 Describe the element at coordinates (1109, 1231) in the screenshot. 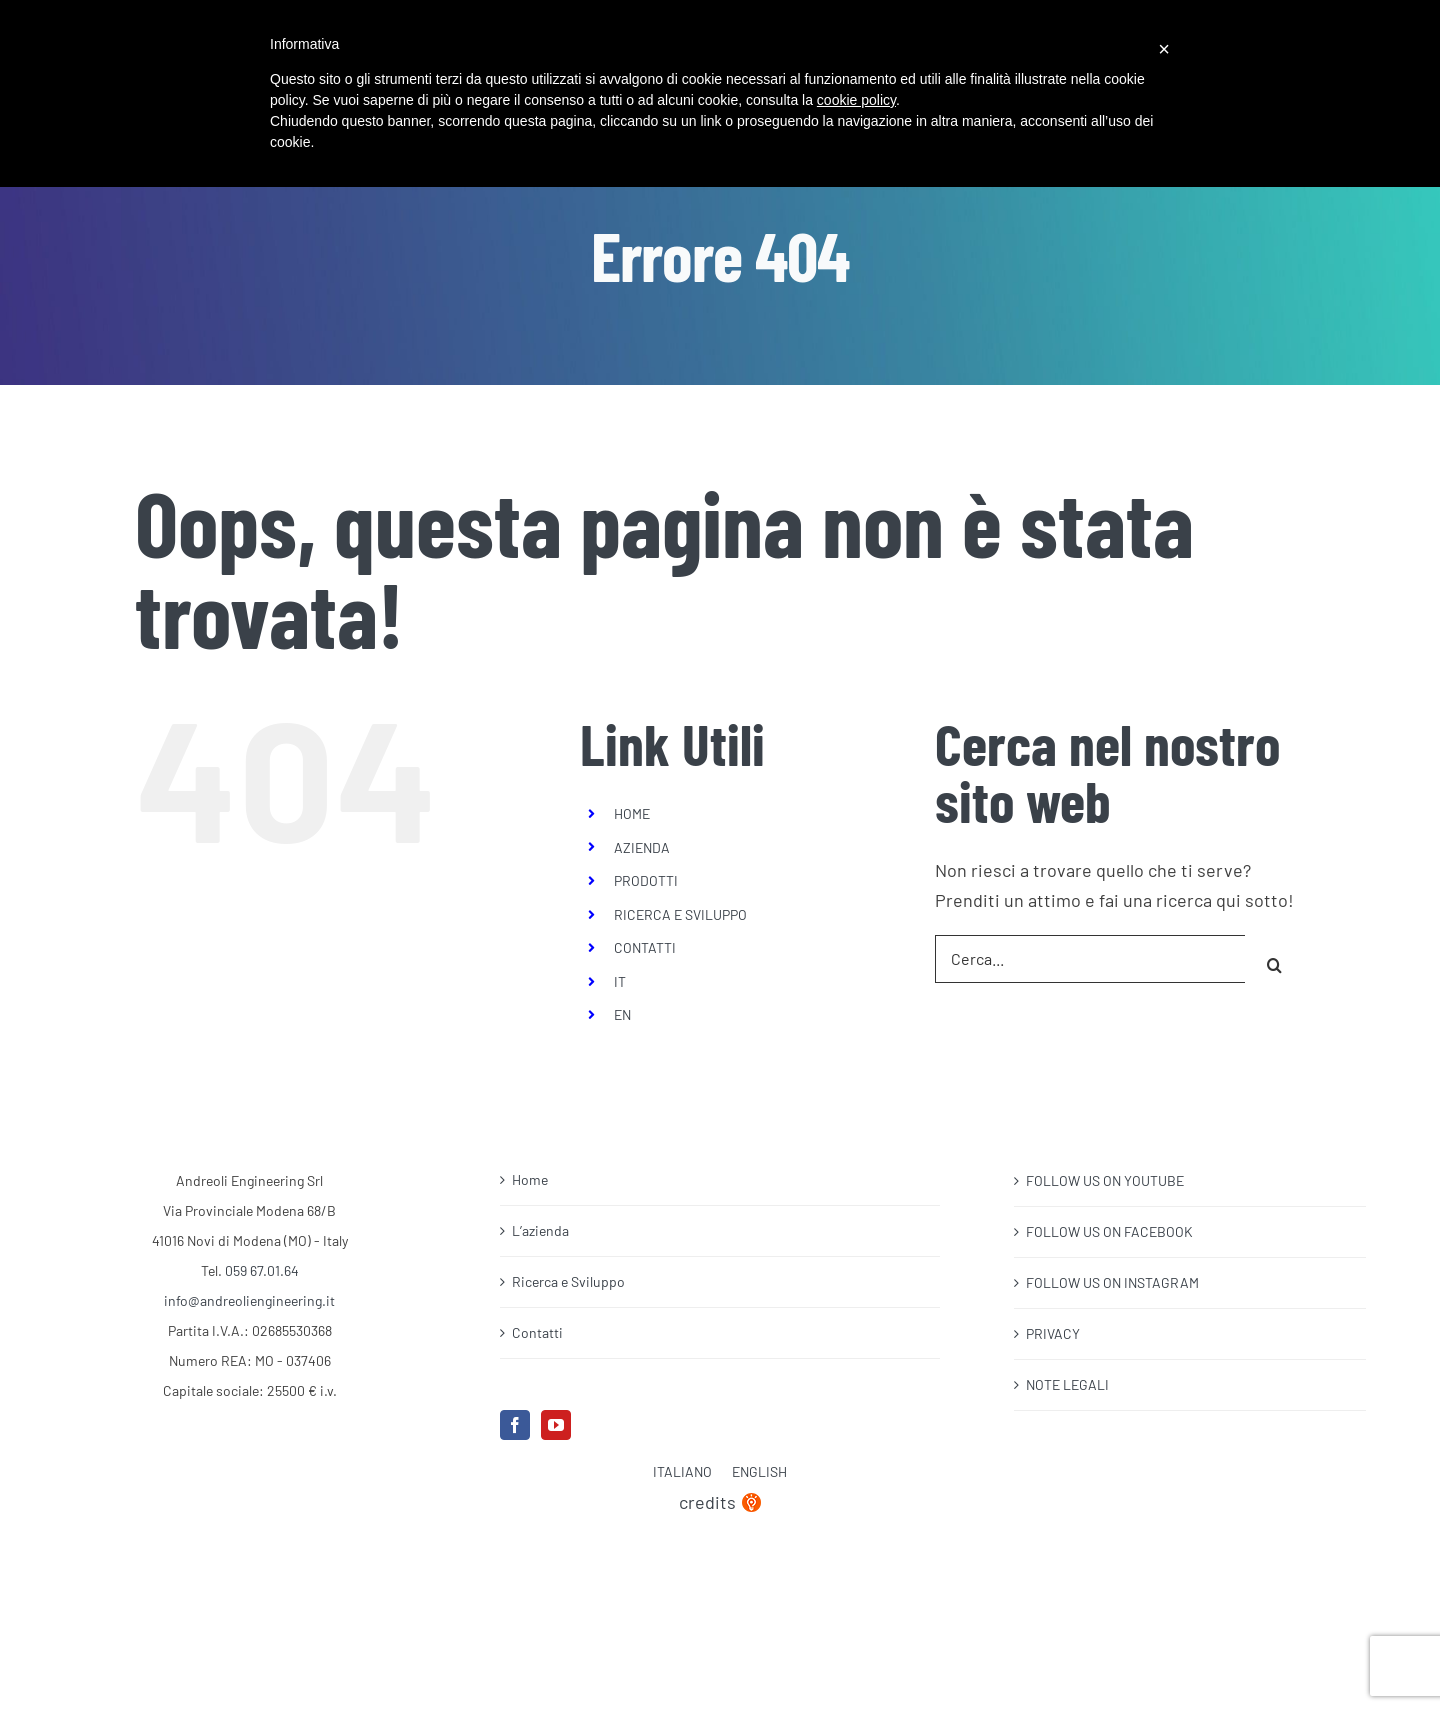

I see `FOLLOW US ON FACEBOOK` at that location.